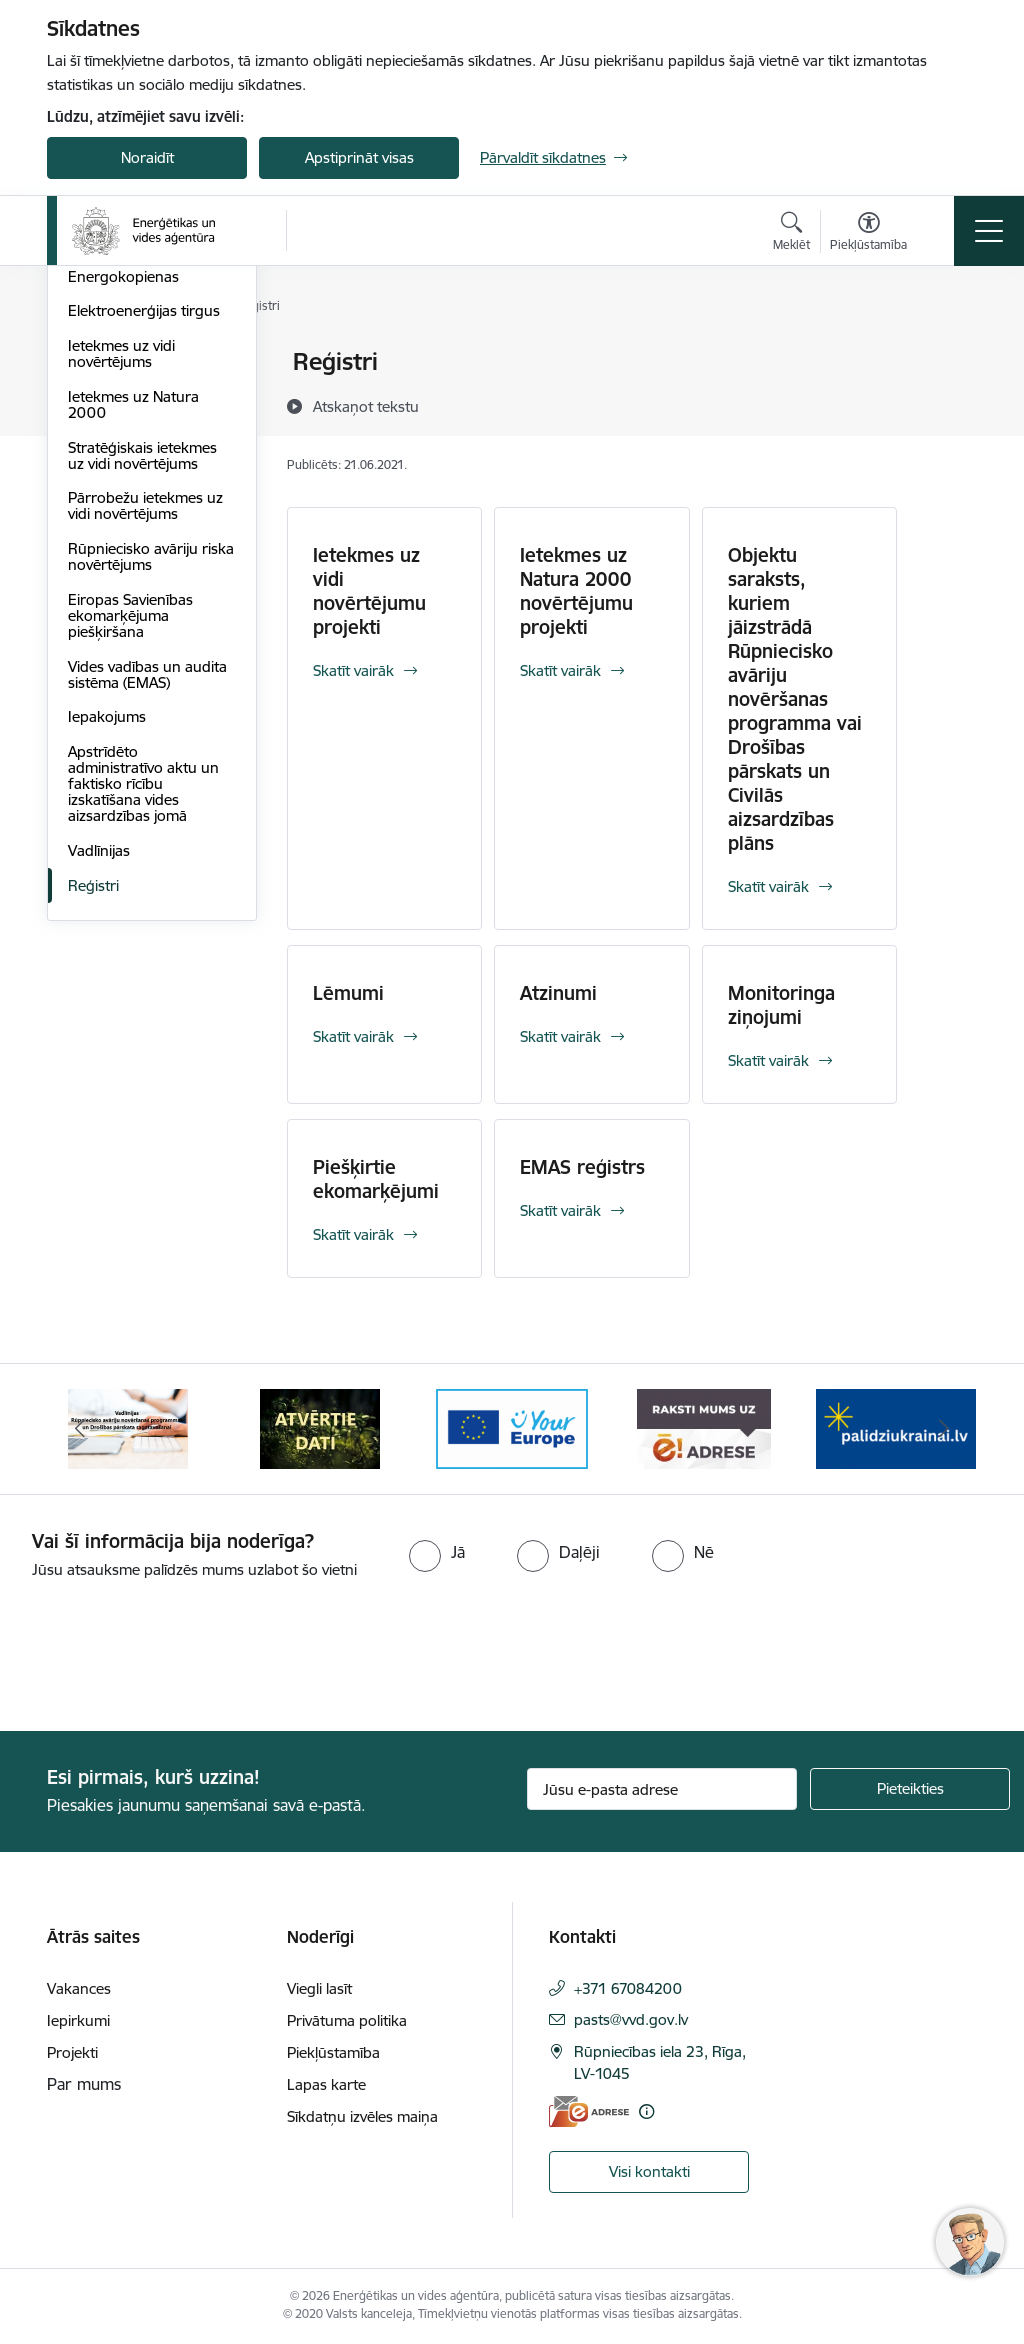 The height and width of the screenshot is (2344, 1024). I want to click on Vakances, so click(79, 1988).